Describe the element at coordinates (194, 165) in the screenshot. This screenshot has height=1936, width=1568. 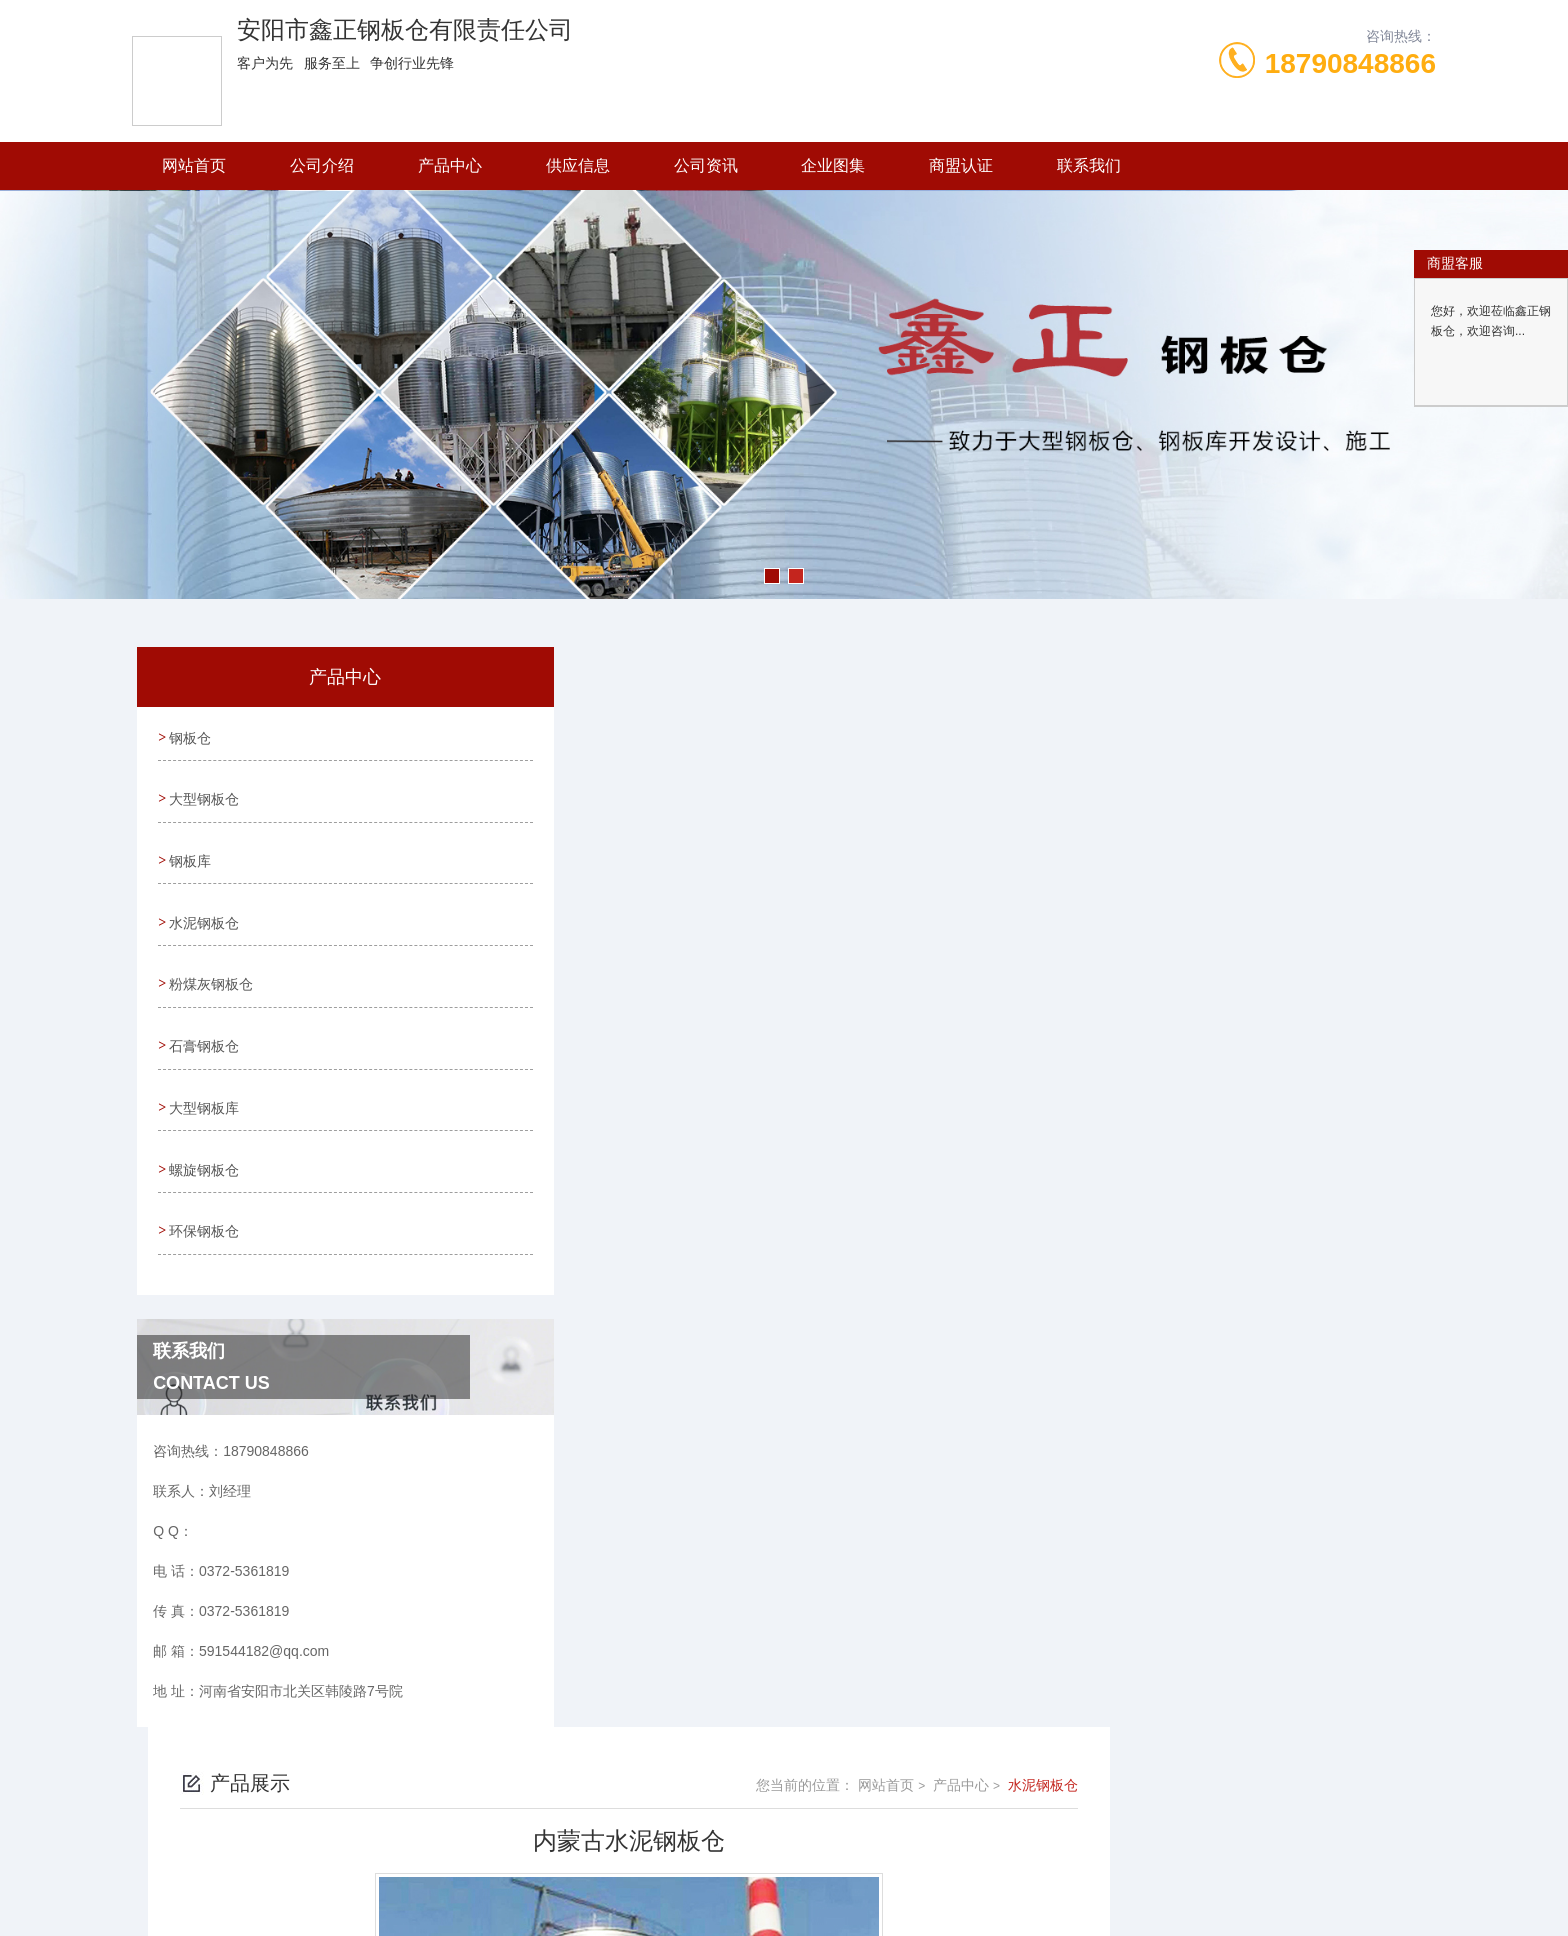
I see `网站首页` at that location.